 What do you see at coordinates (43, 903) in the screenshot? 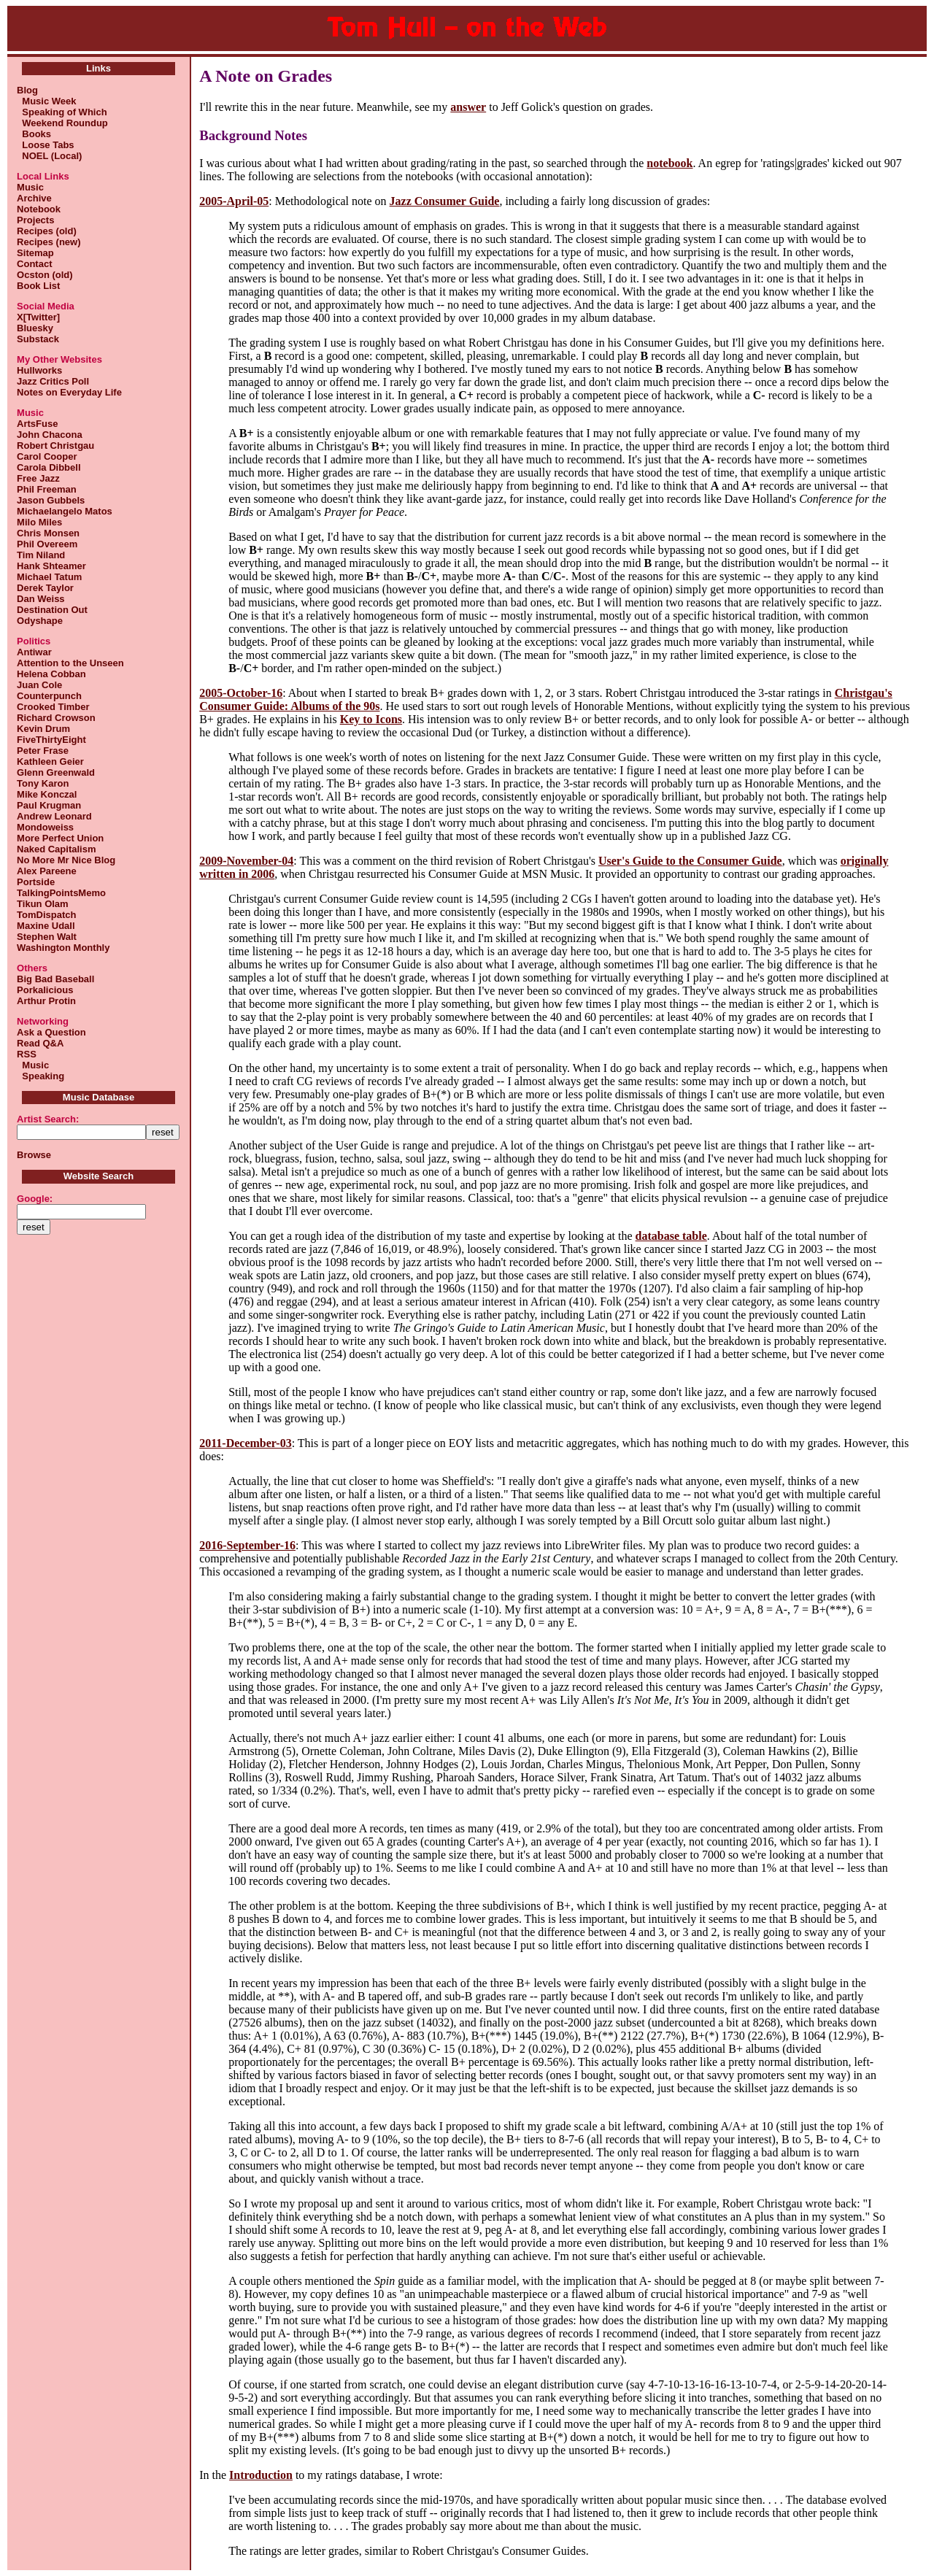
I see `Tikun Olam` at bounding box center [43, 903].